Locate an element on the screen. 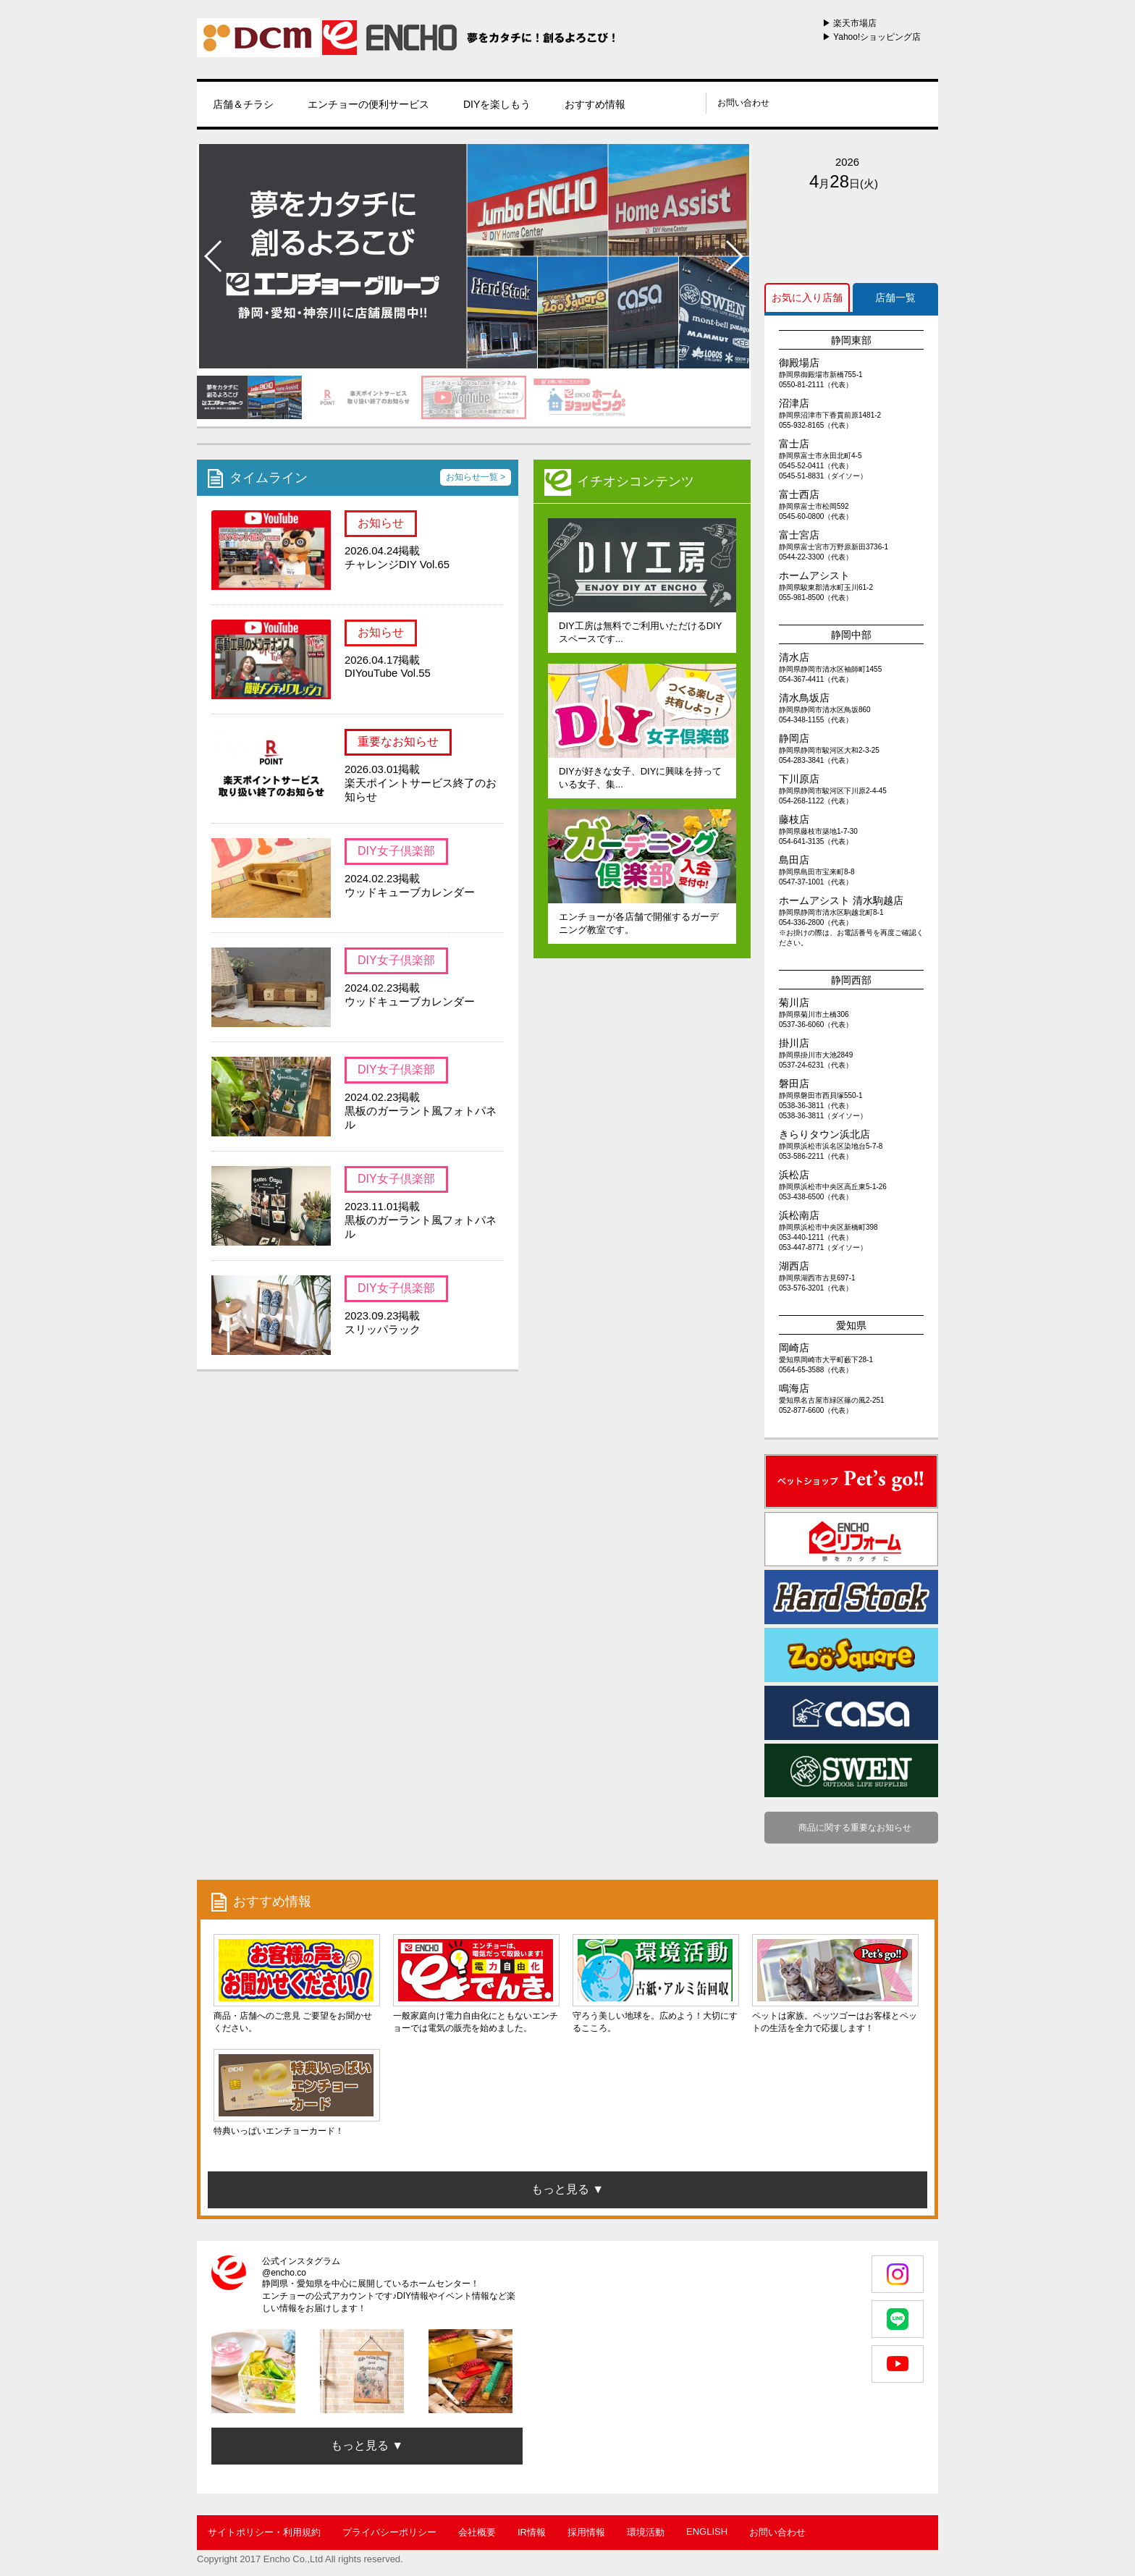 The height and width of the screenshot is (2576, 1135). 沼津店 is located at coordinates (794, 403).